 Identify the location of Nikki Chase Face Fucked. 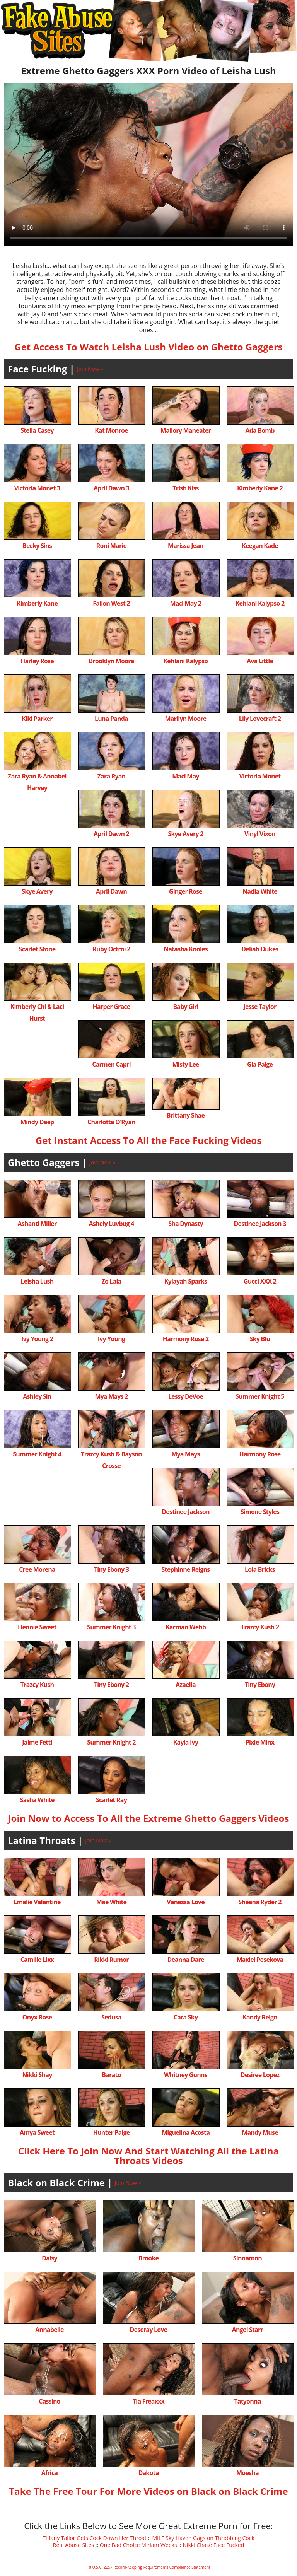
(213, 2545).